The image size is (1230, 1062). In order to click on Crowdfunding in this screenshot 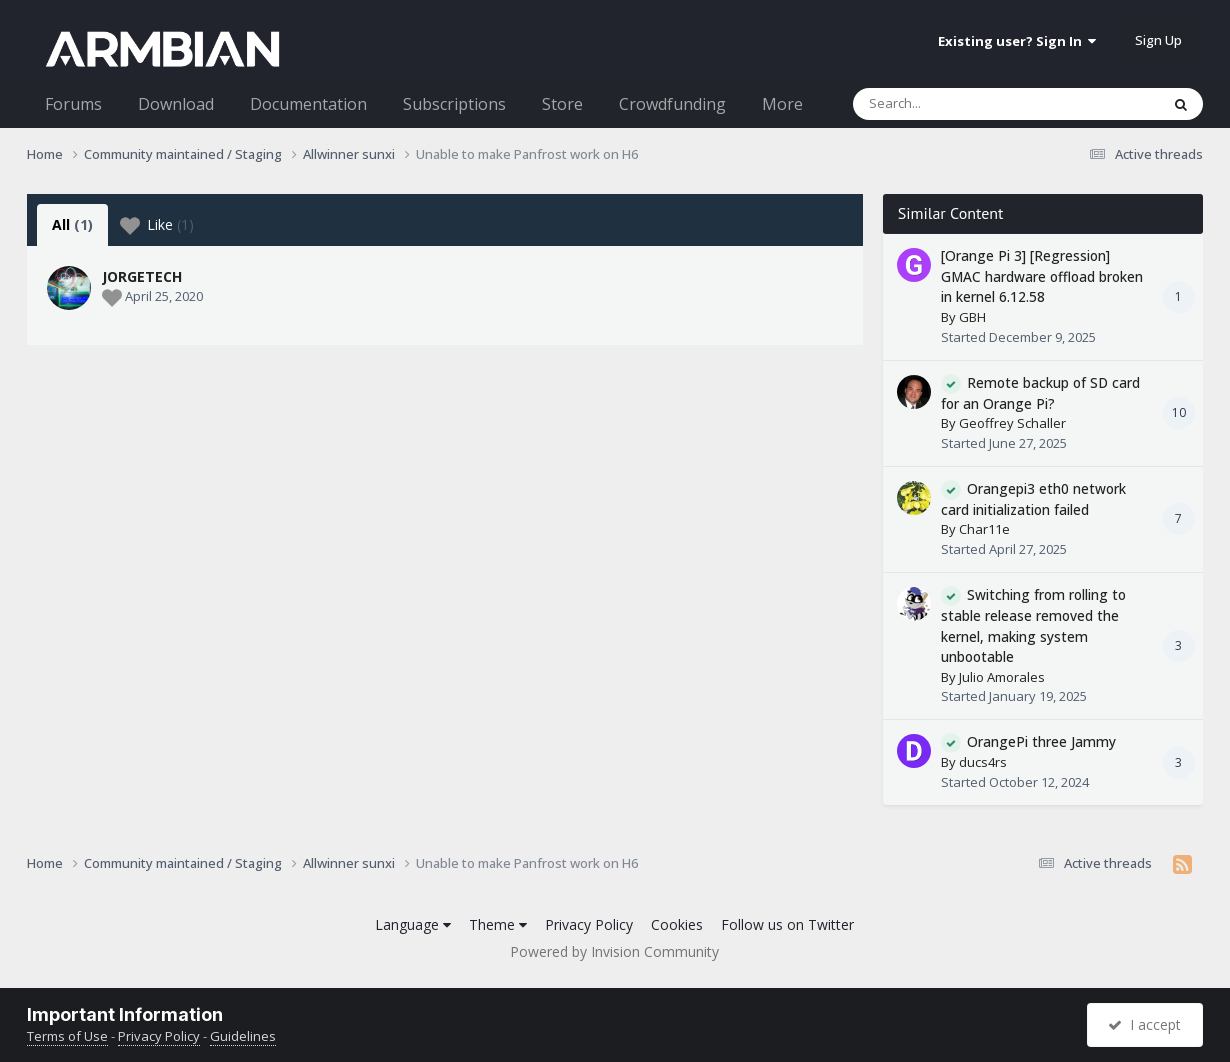, I will do `click(672, 104)`.